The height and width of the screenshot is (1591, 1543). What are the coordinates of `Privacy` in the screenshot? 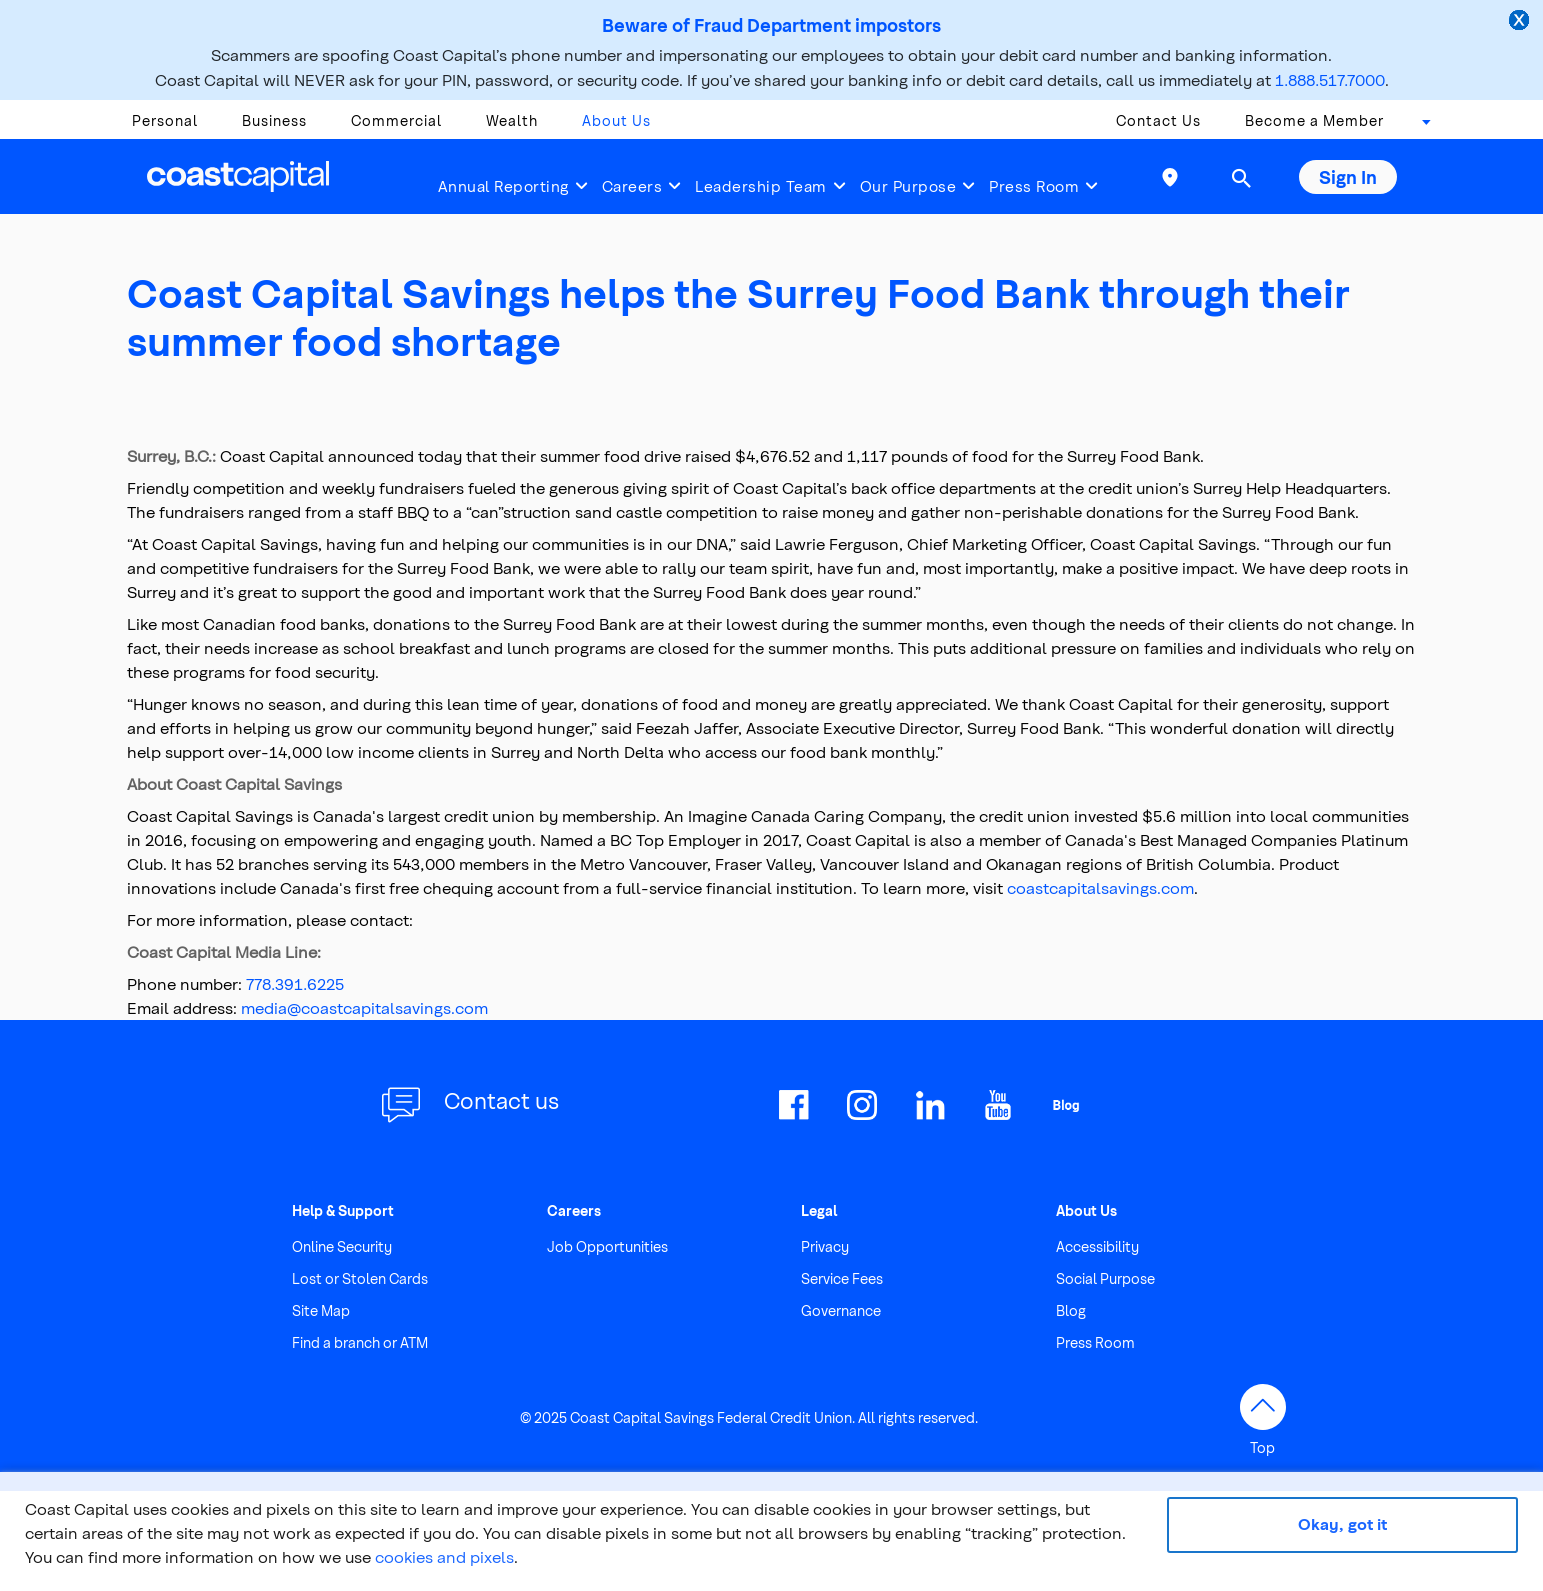 It's located at (825, 1246).